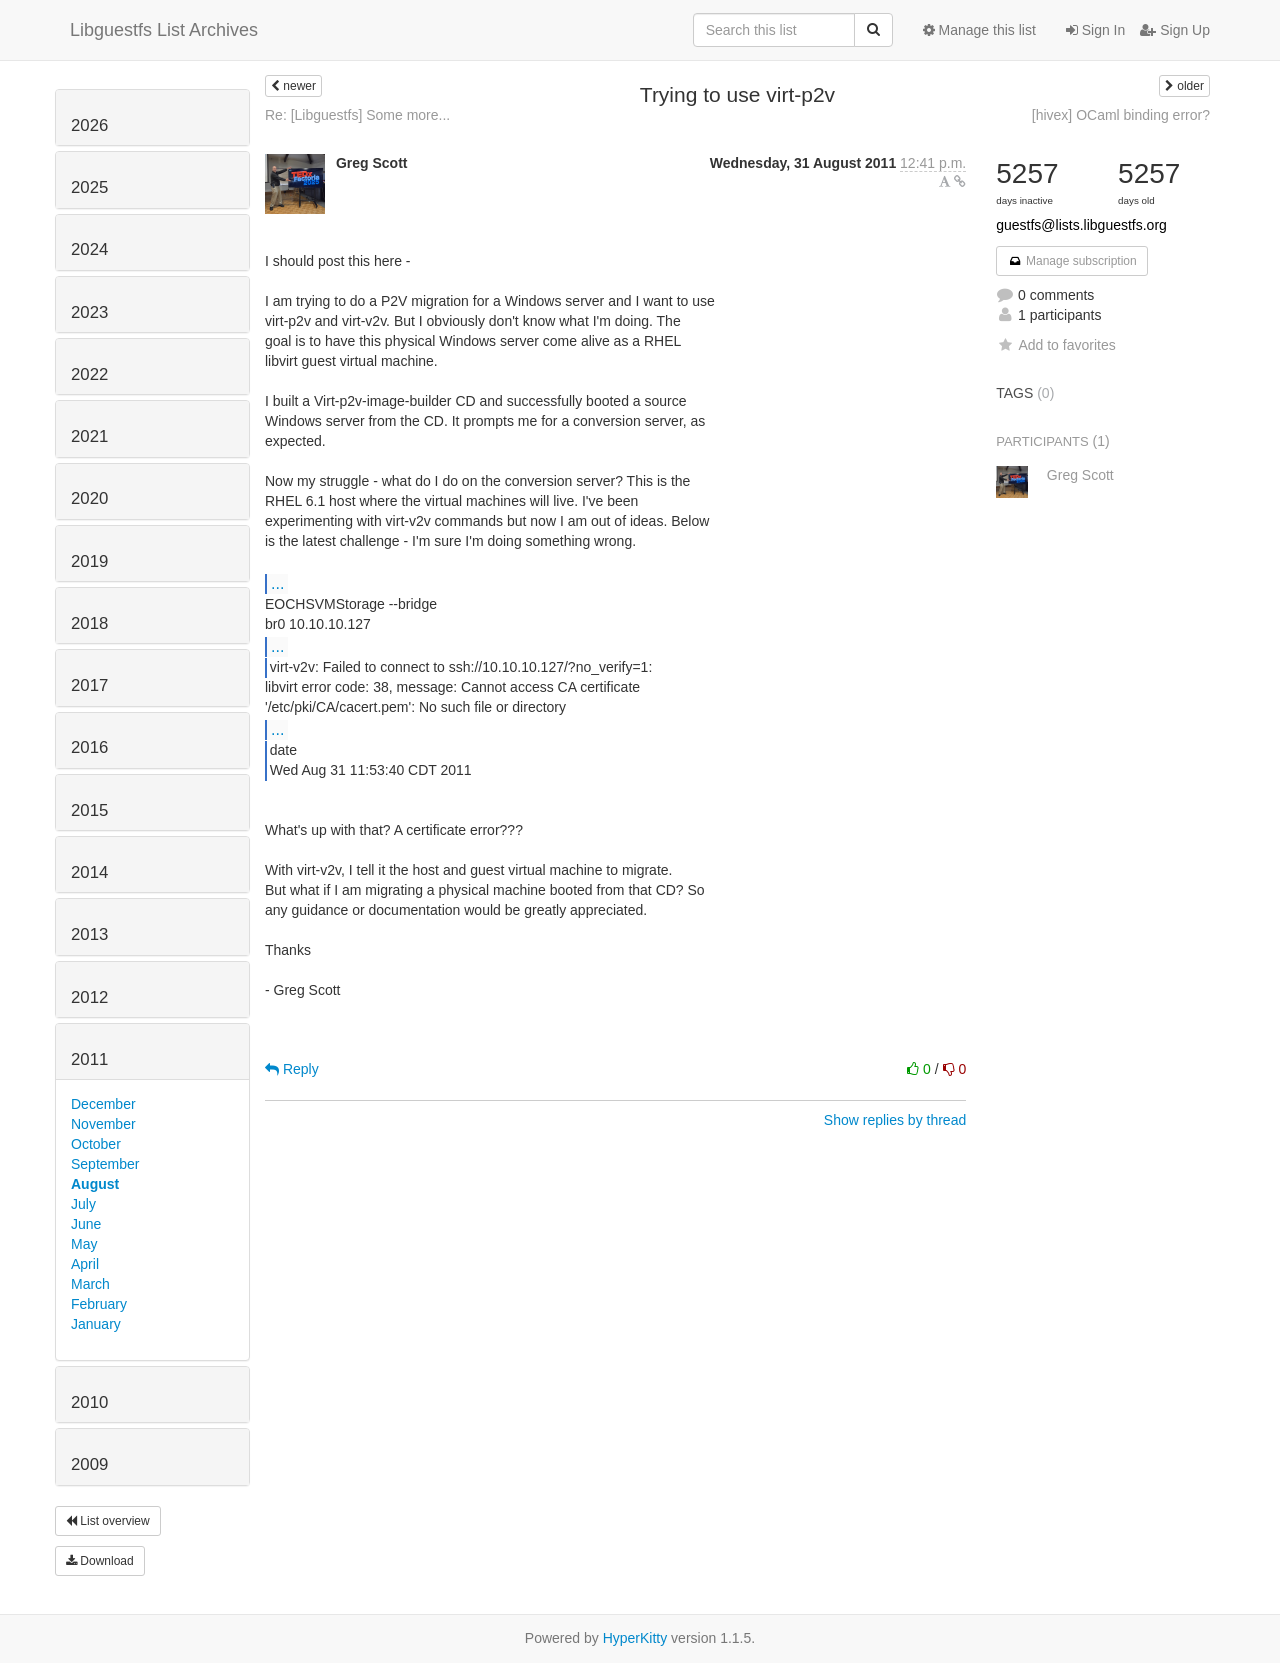  What do you see at coordinates (89, 498) in the screenshot?
I see `2020` at bounding box center [89, 498].